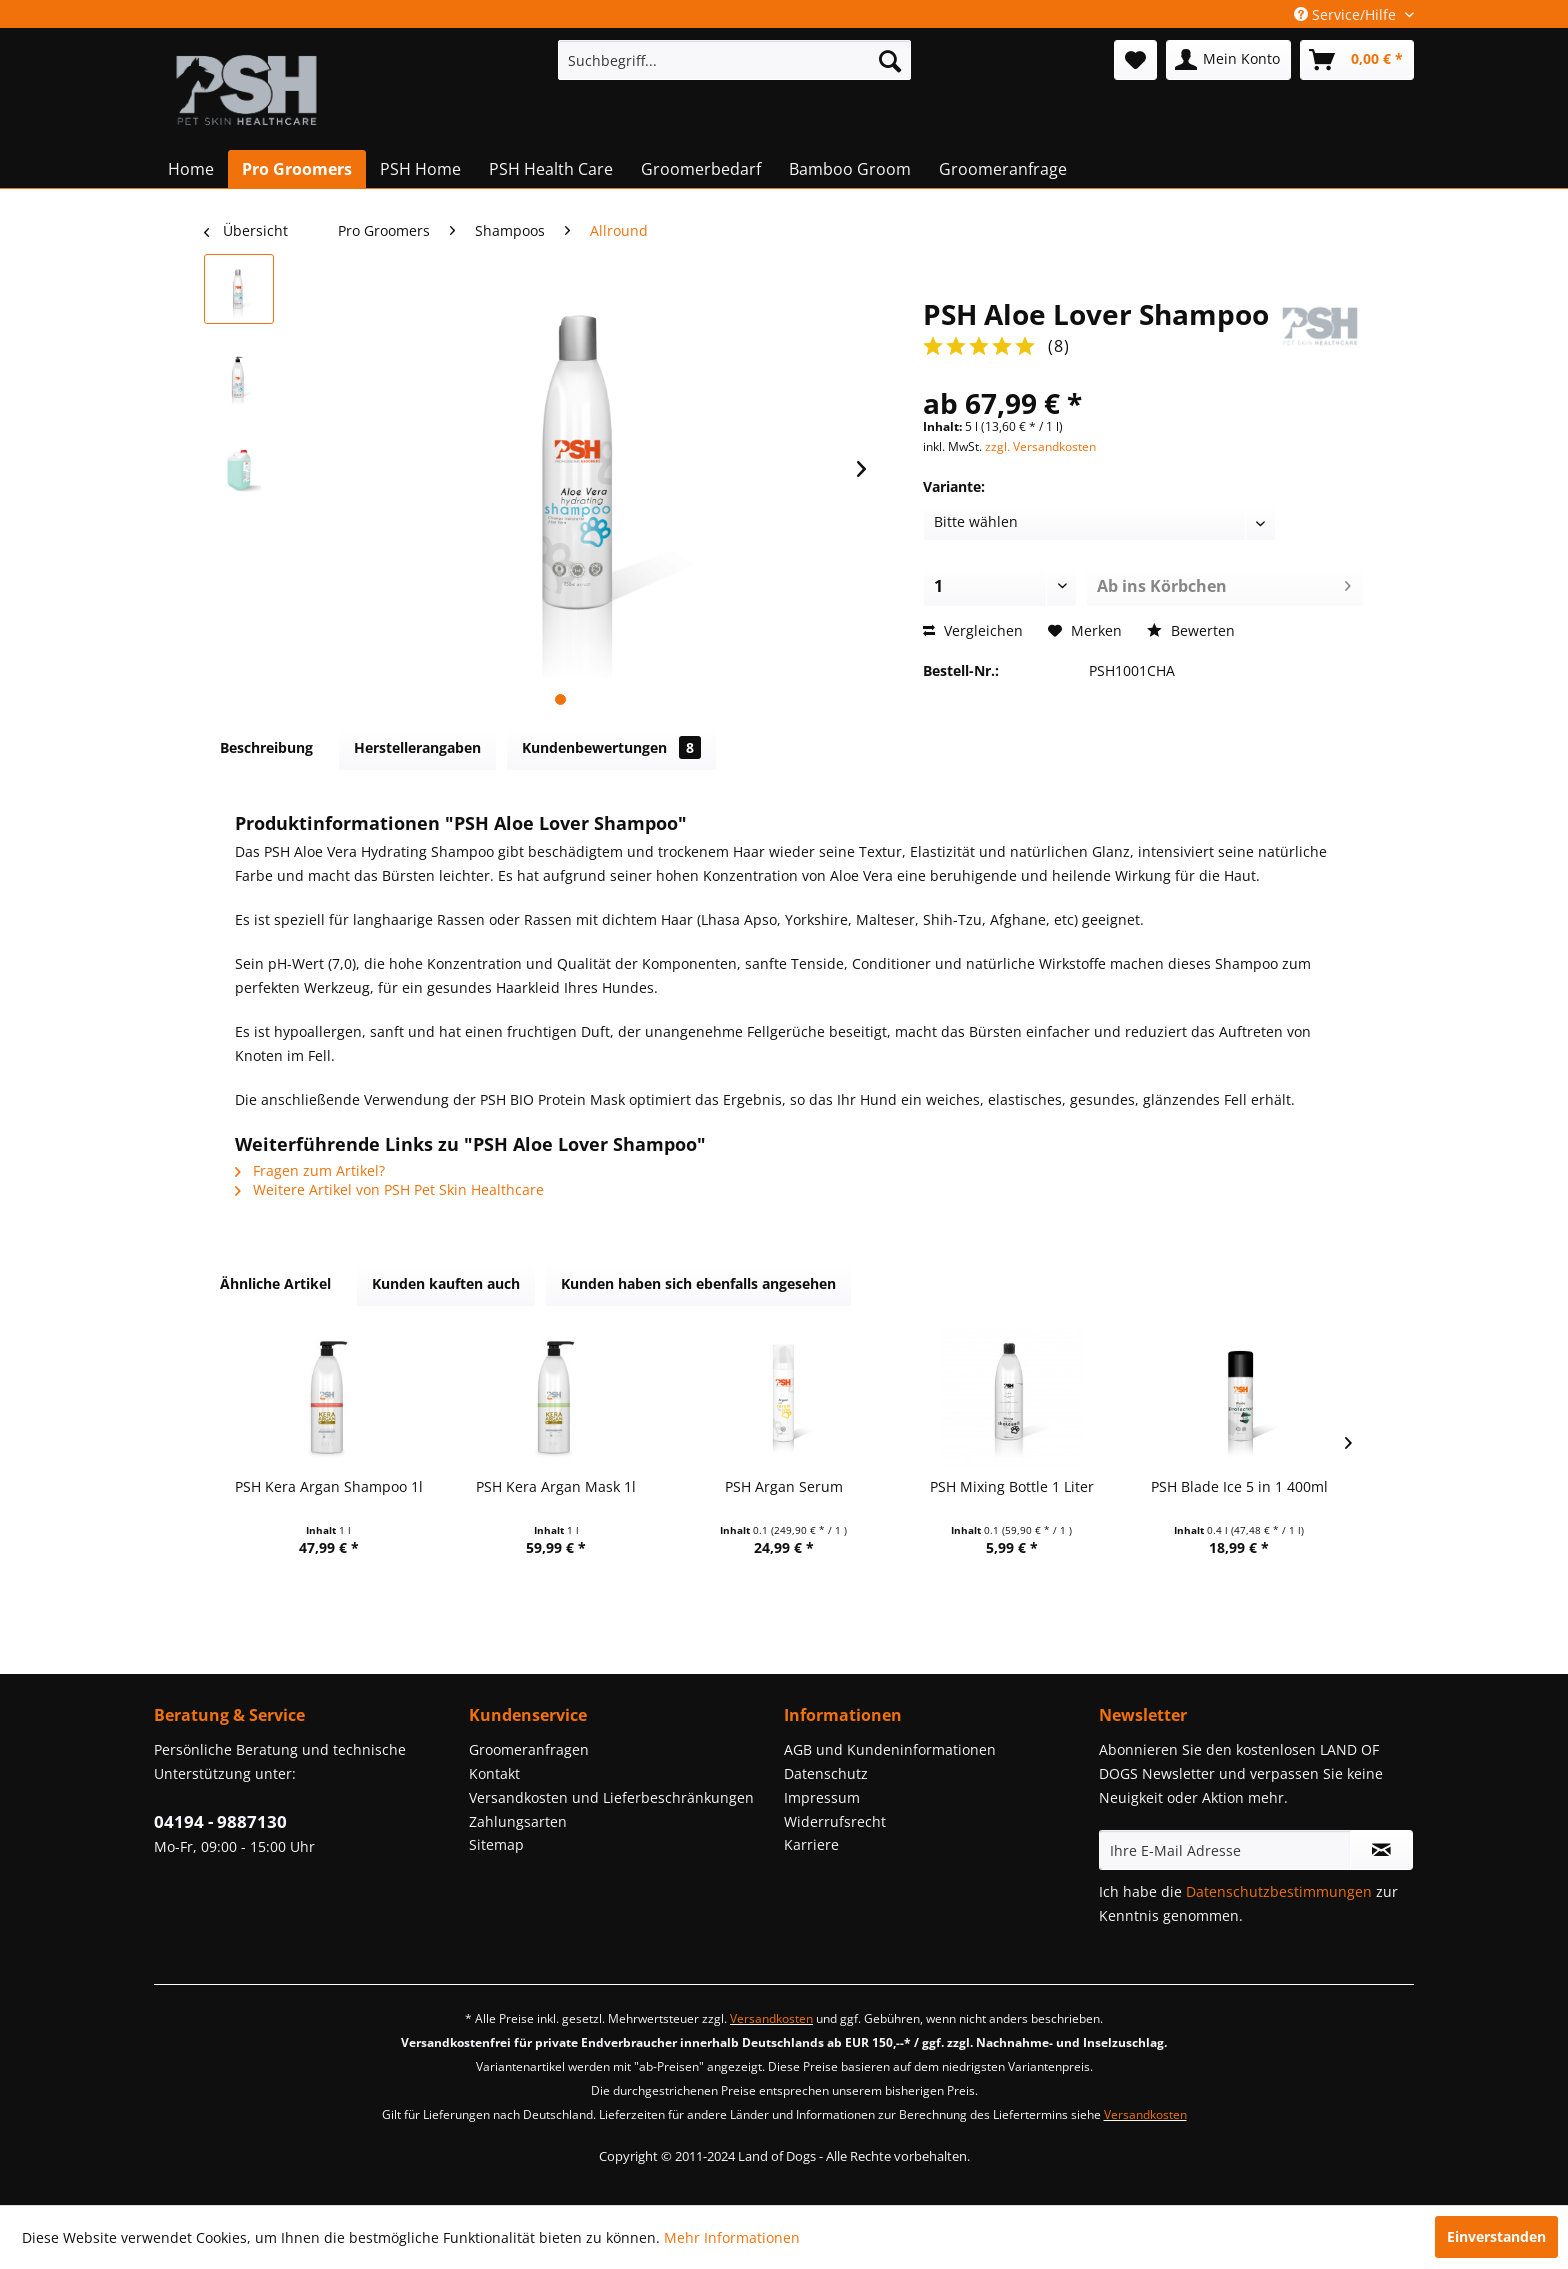 The width and height of the screenshot is (1568, 2269). What do you see at coordinates (771, 2018) in the screenshot?
I see `Versandkosten` at bounding box center [771, 2018].